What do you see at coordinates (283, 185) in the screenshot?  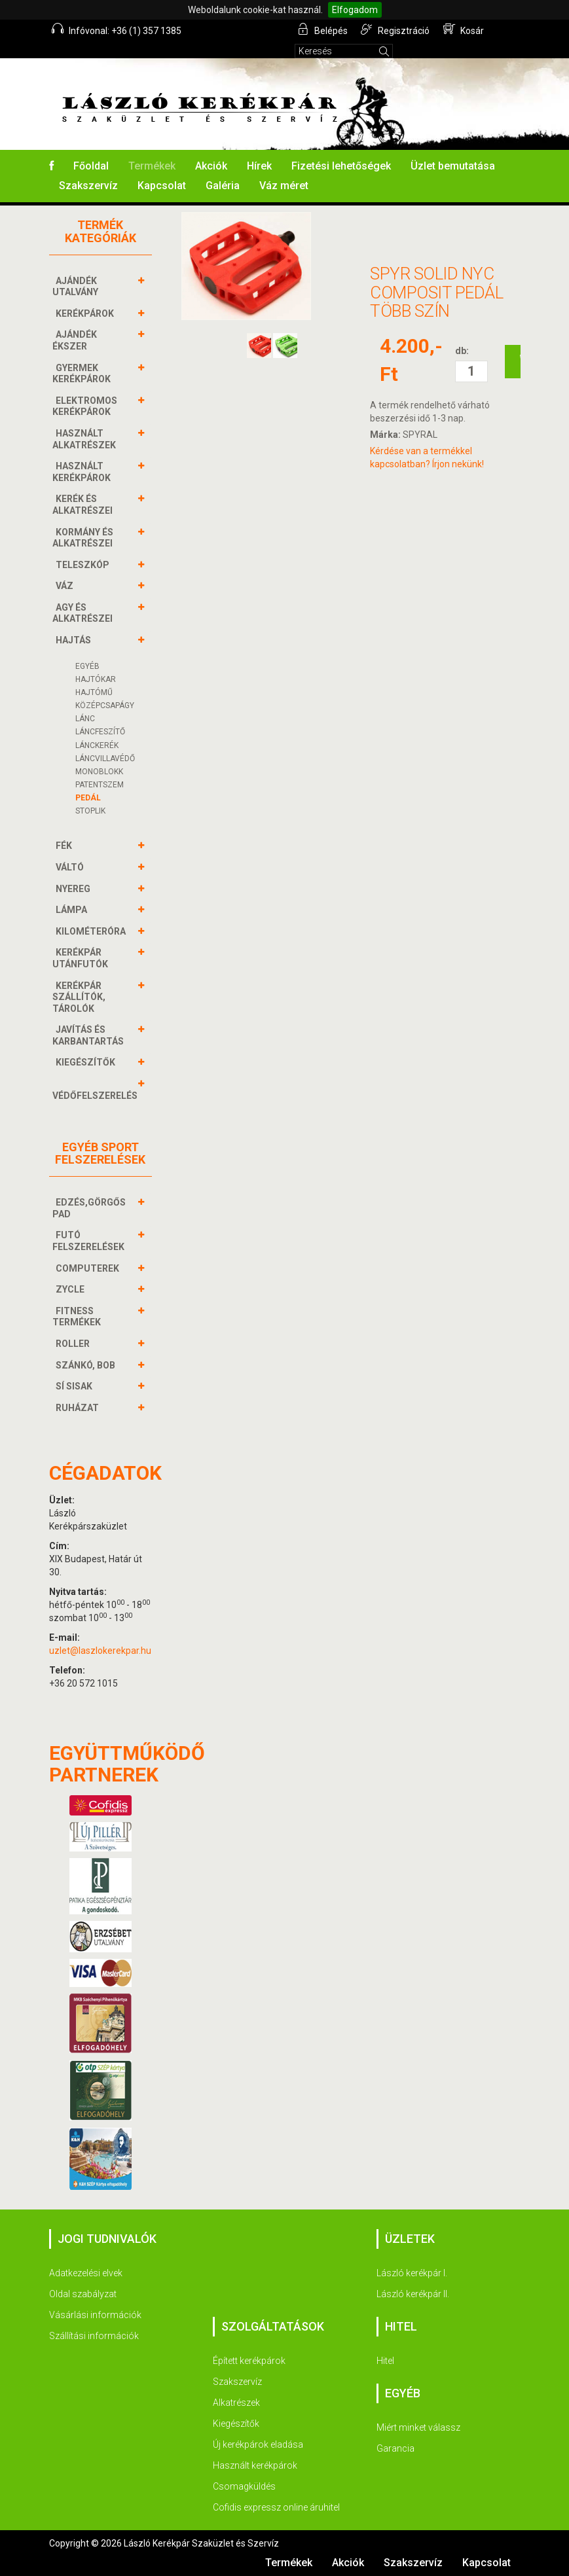 I see `Váz méret` at bounding box center [283, 185].